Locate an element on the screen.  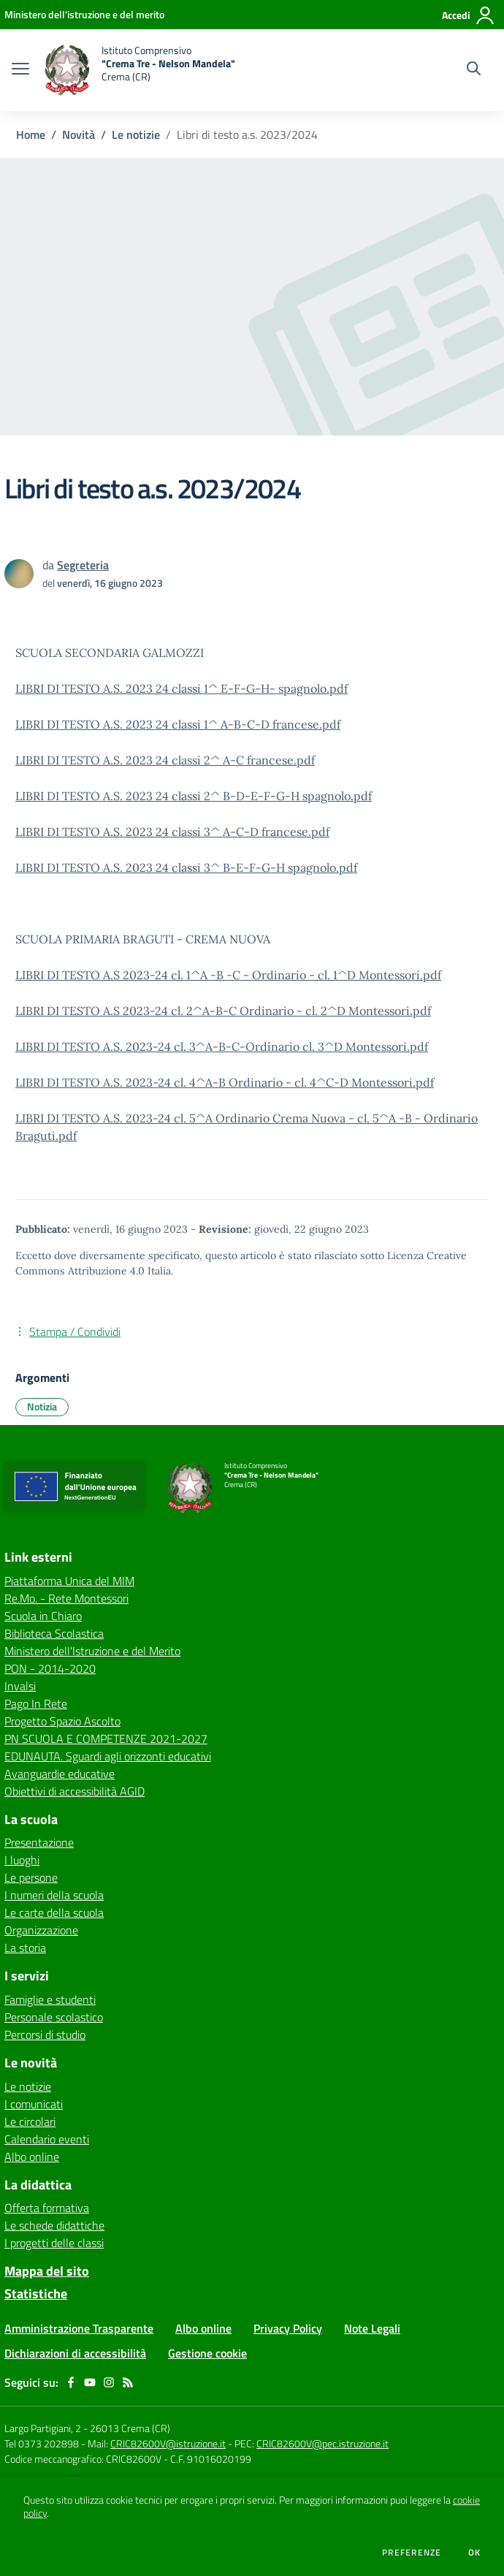
Pago In Rete [Pago In Rete - link esterno - apertura nuova scheda] is located at coordinates (35, 1703).